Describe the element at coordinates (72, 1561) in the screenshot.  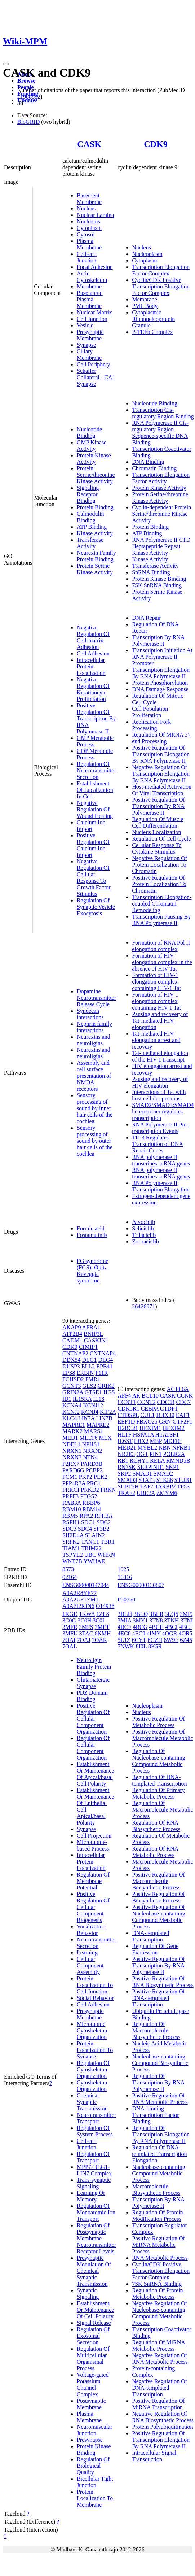
I see `WNT7B` at that location.